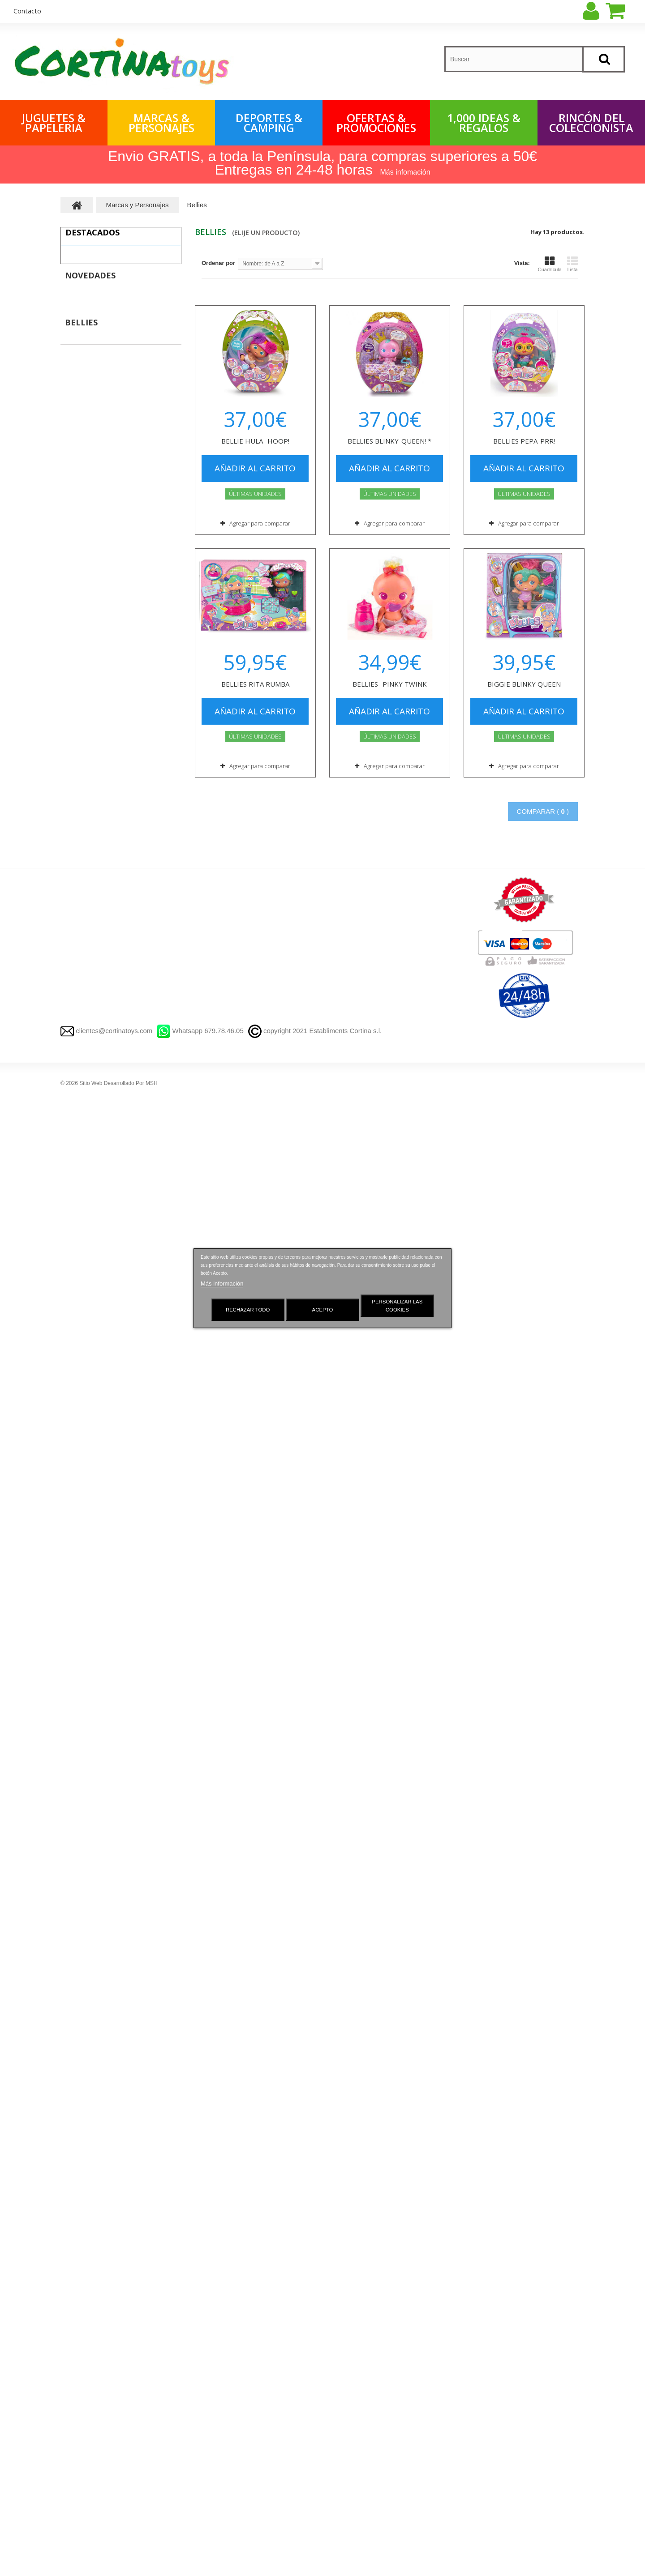  I want to click on Educa, so click(77, 1596).